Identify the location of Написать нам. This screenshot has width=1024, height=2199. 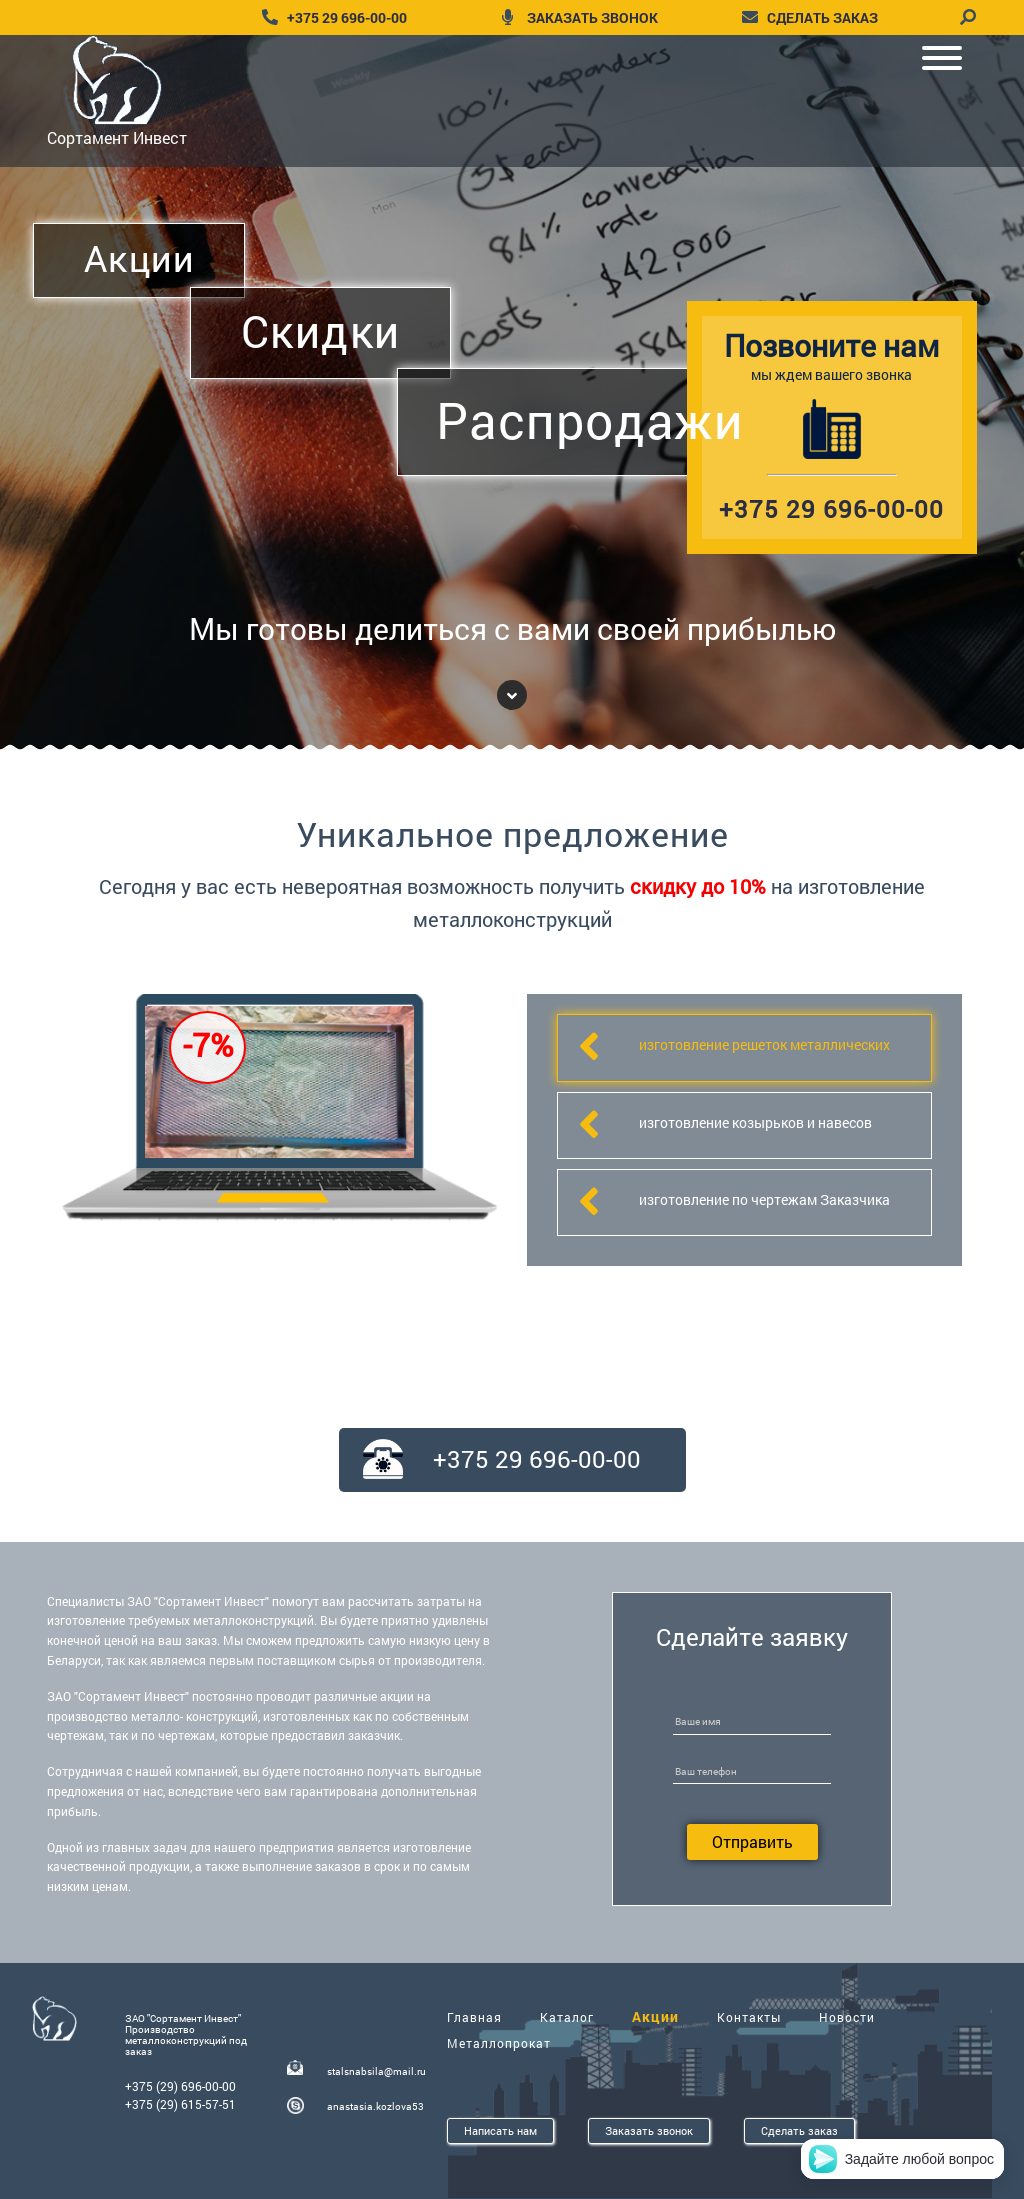
(500, 2130).